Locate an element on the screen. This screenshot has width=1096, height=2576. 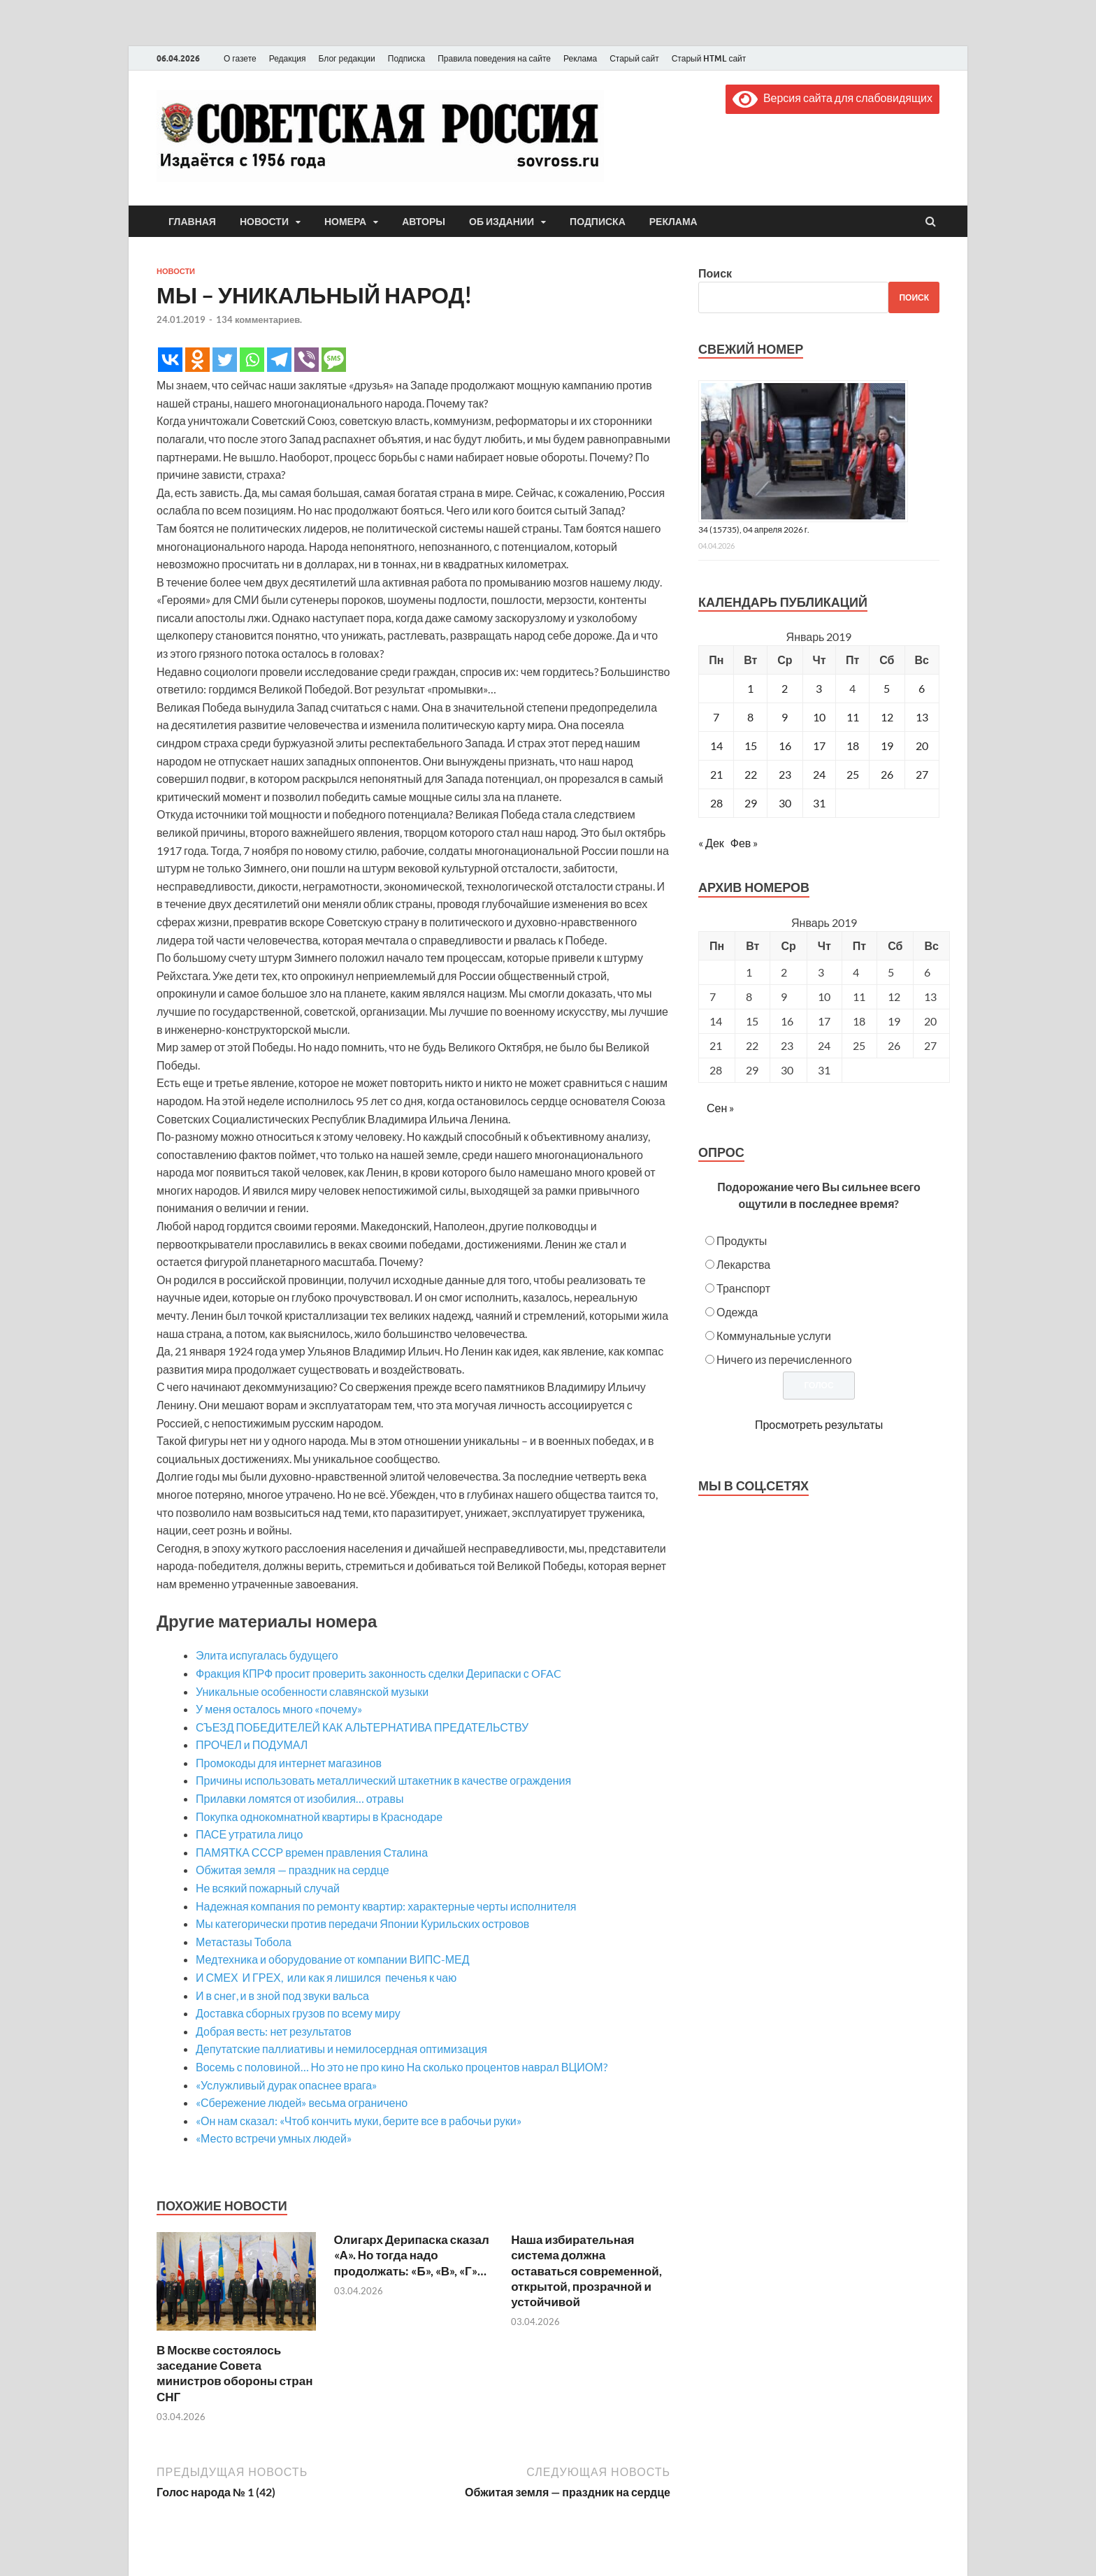
[Vkontakte] is located at coordinates (170, 359).